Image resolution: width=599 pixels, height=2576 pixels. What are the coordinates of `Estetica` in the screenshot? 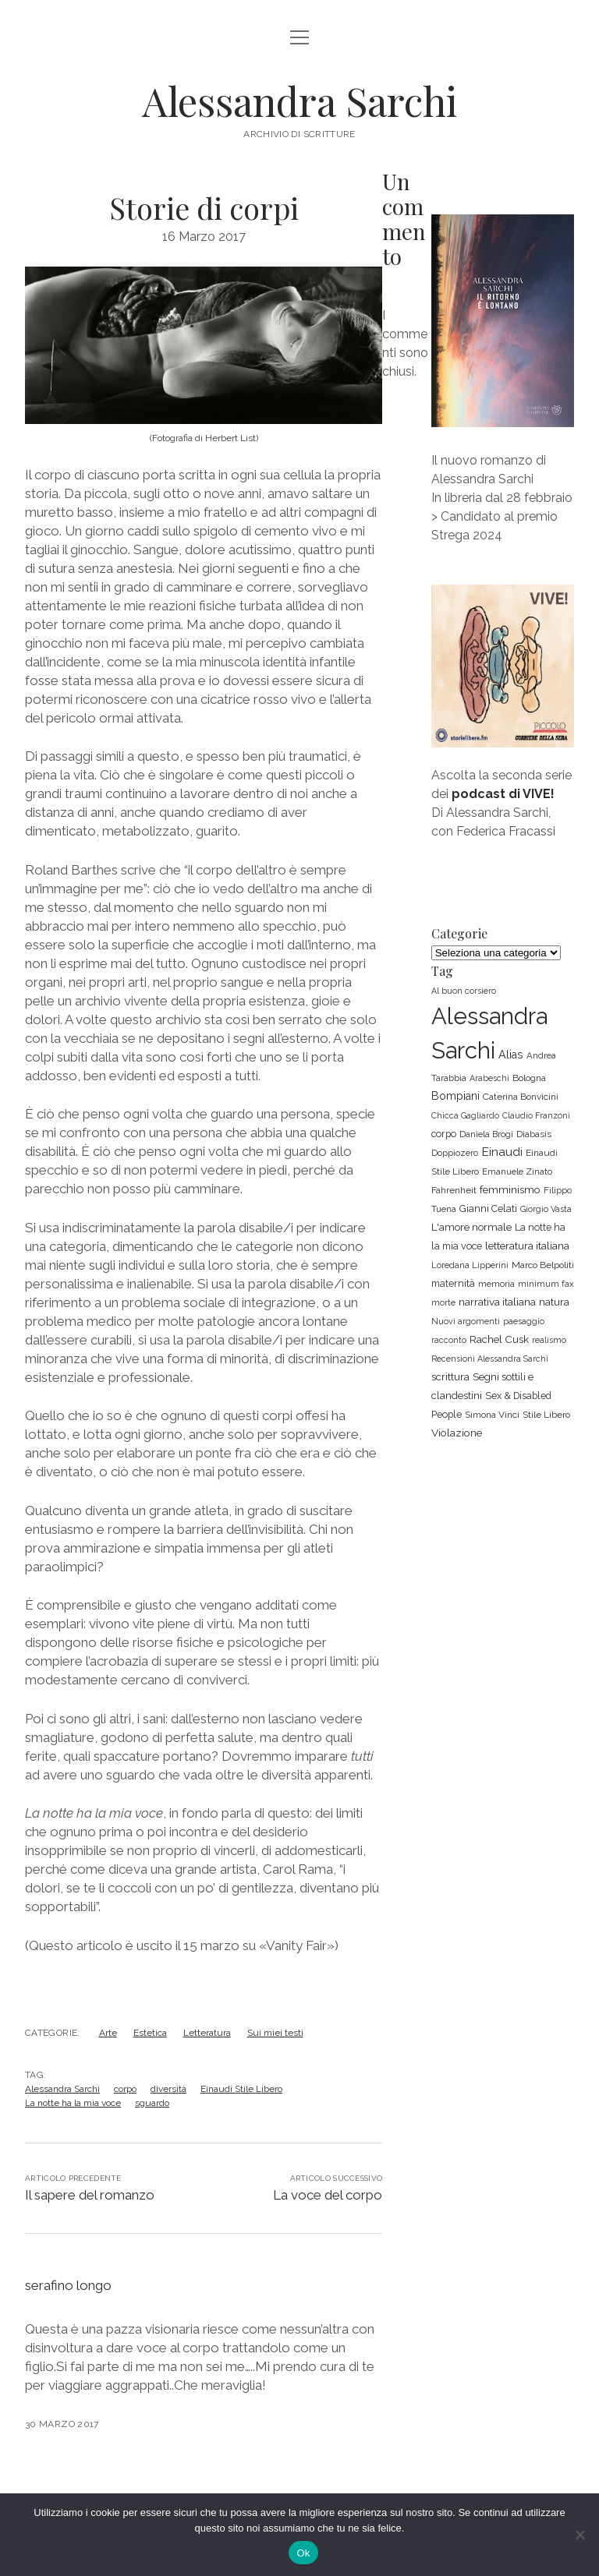 It's located at (150, 2032).